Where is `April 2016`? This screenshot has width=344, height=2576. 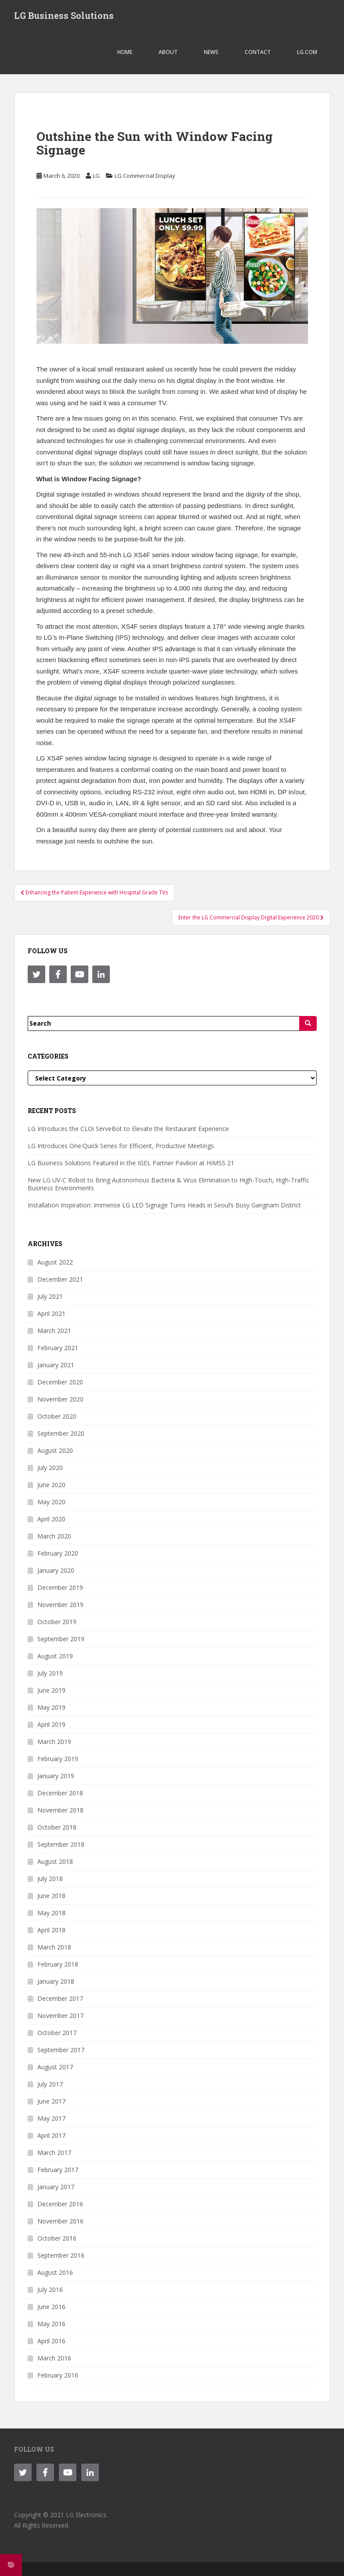
April 2016 is located at coordinates (51, 2341).